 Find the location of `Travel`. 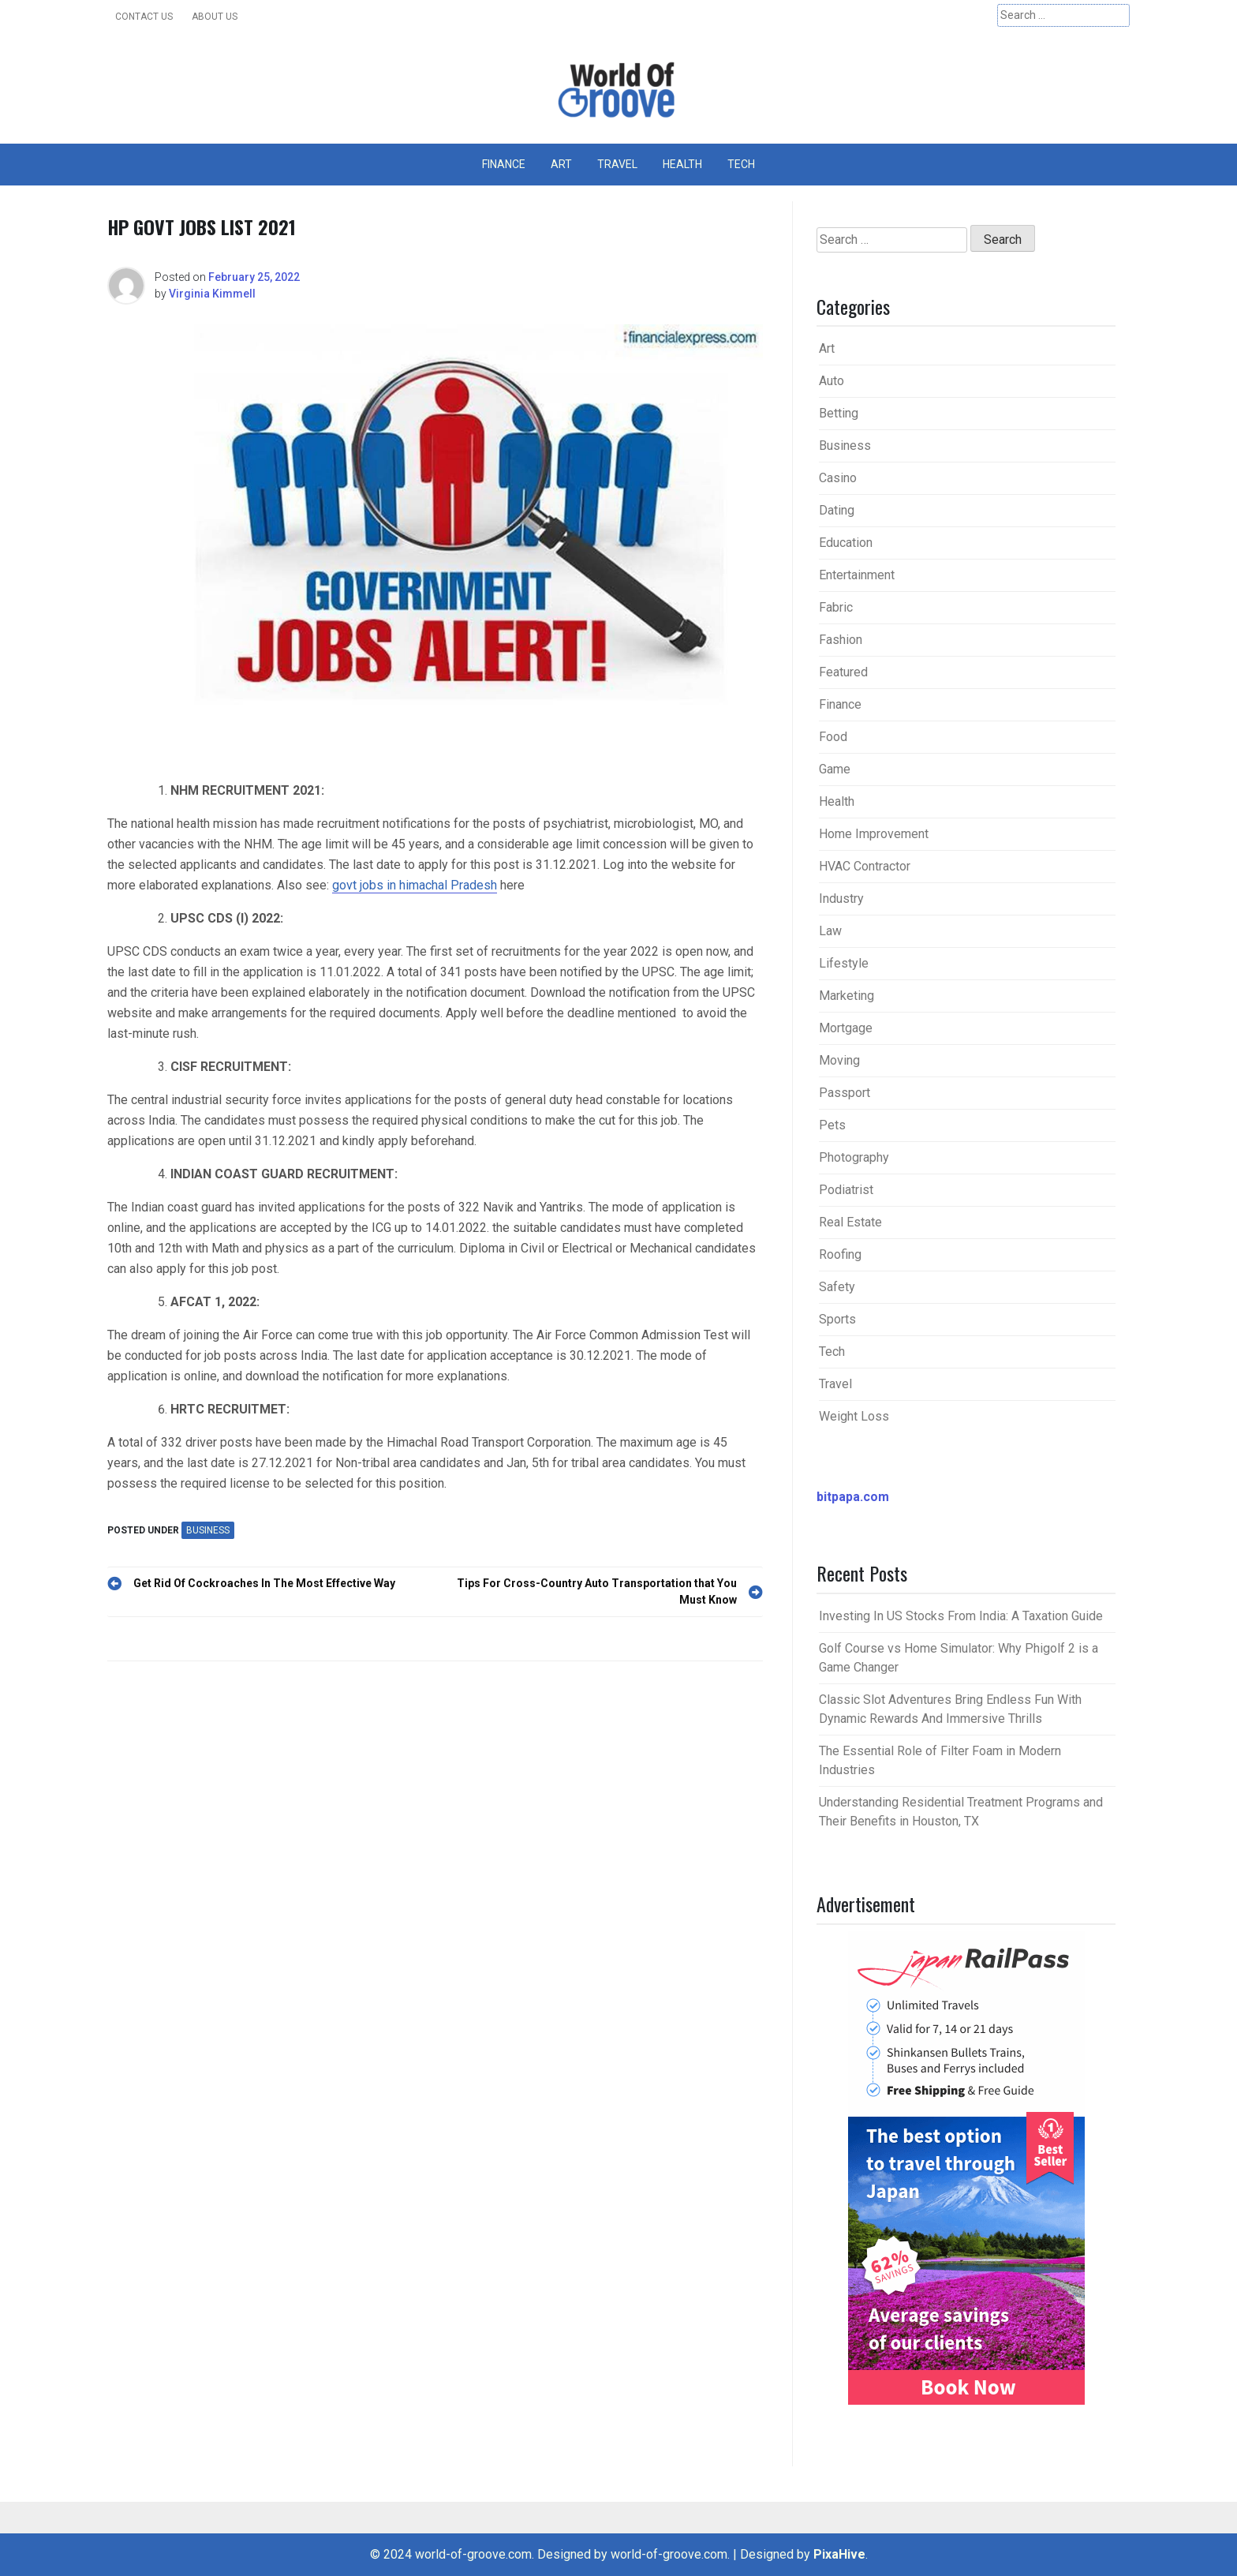

Travel is located at coordinates (617, 164).